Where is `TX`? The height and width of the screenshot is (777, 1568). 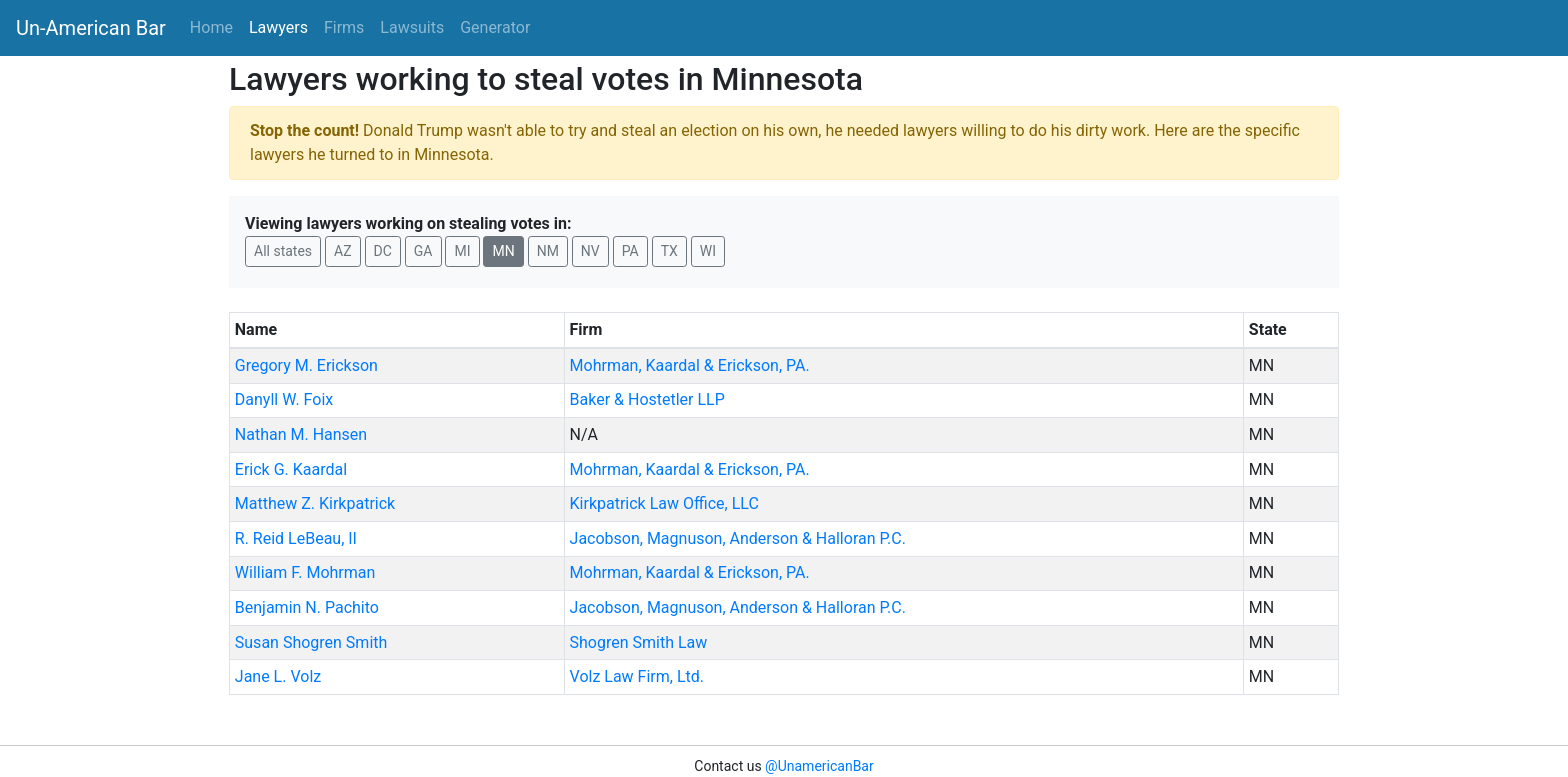 TX is located at coordinates (669, 251).